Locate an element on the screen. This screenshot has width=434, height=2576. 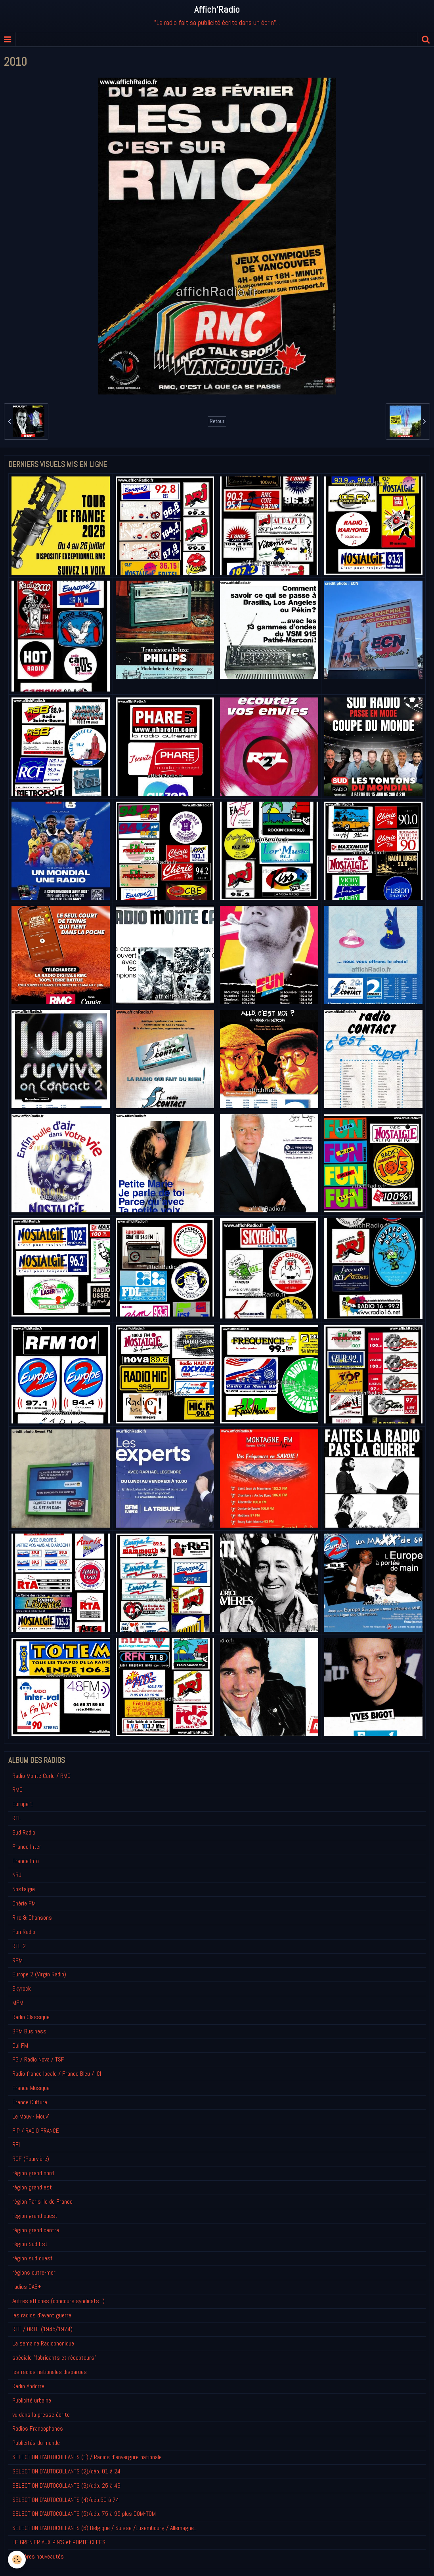
vu dans la presse écrite is located at coordinates (41, 2414).